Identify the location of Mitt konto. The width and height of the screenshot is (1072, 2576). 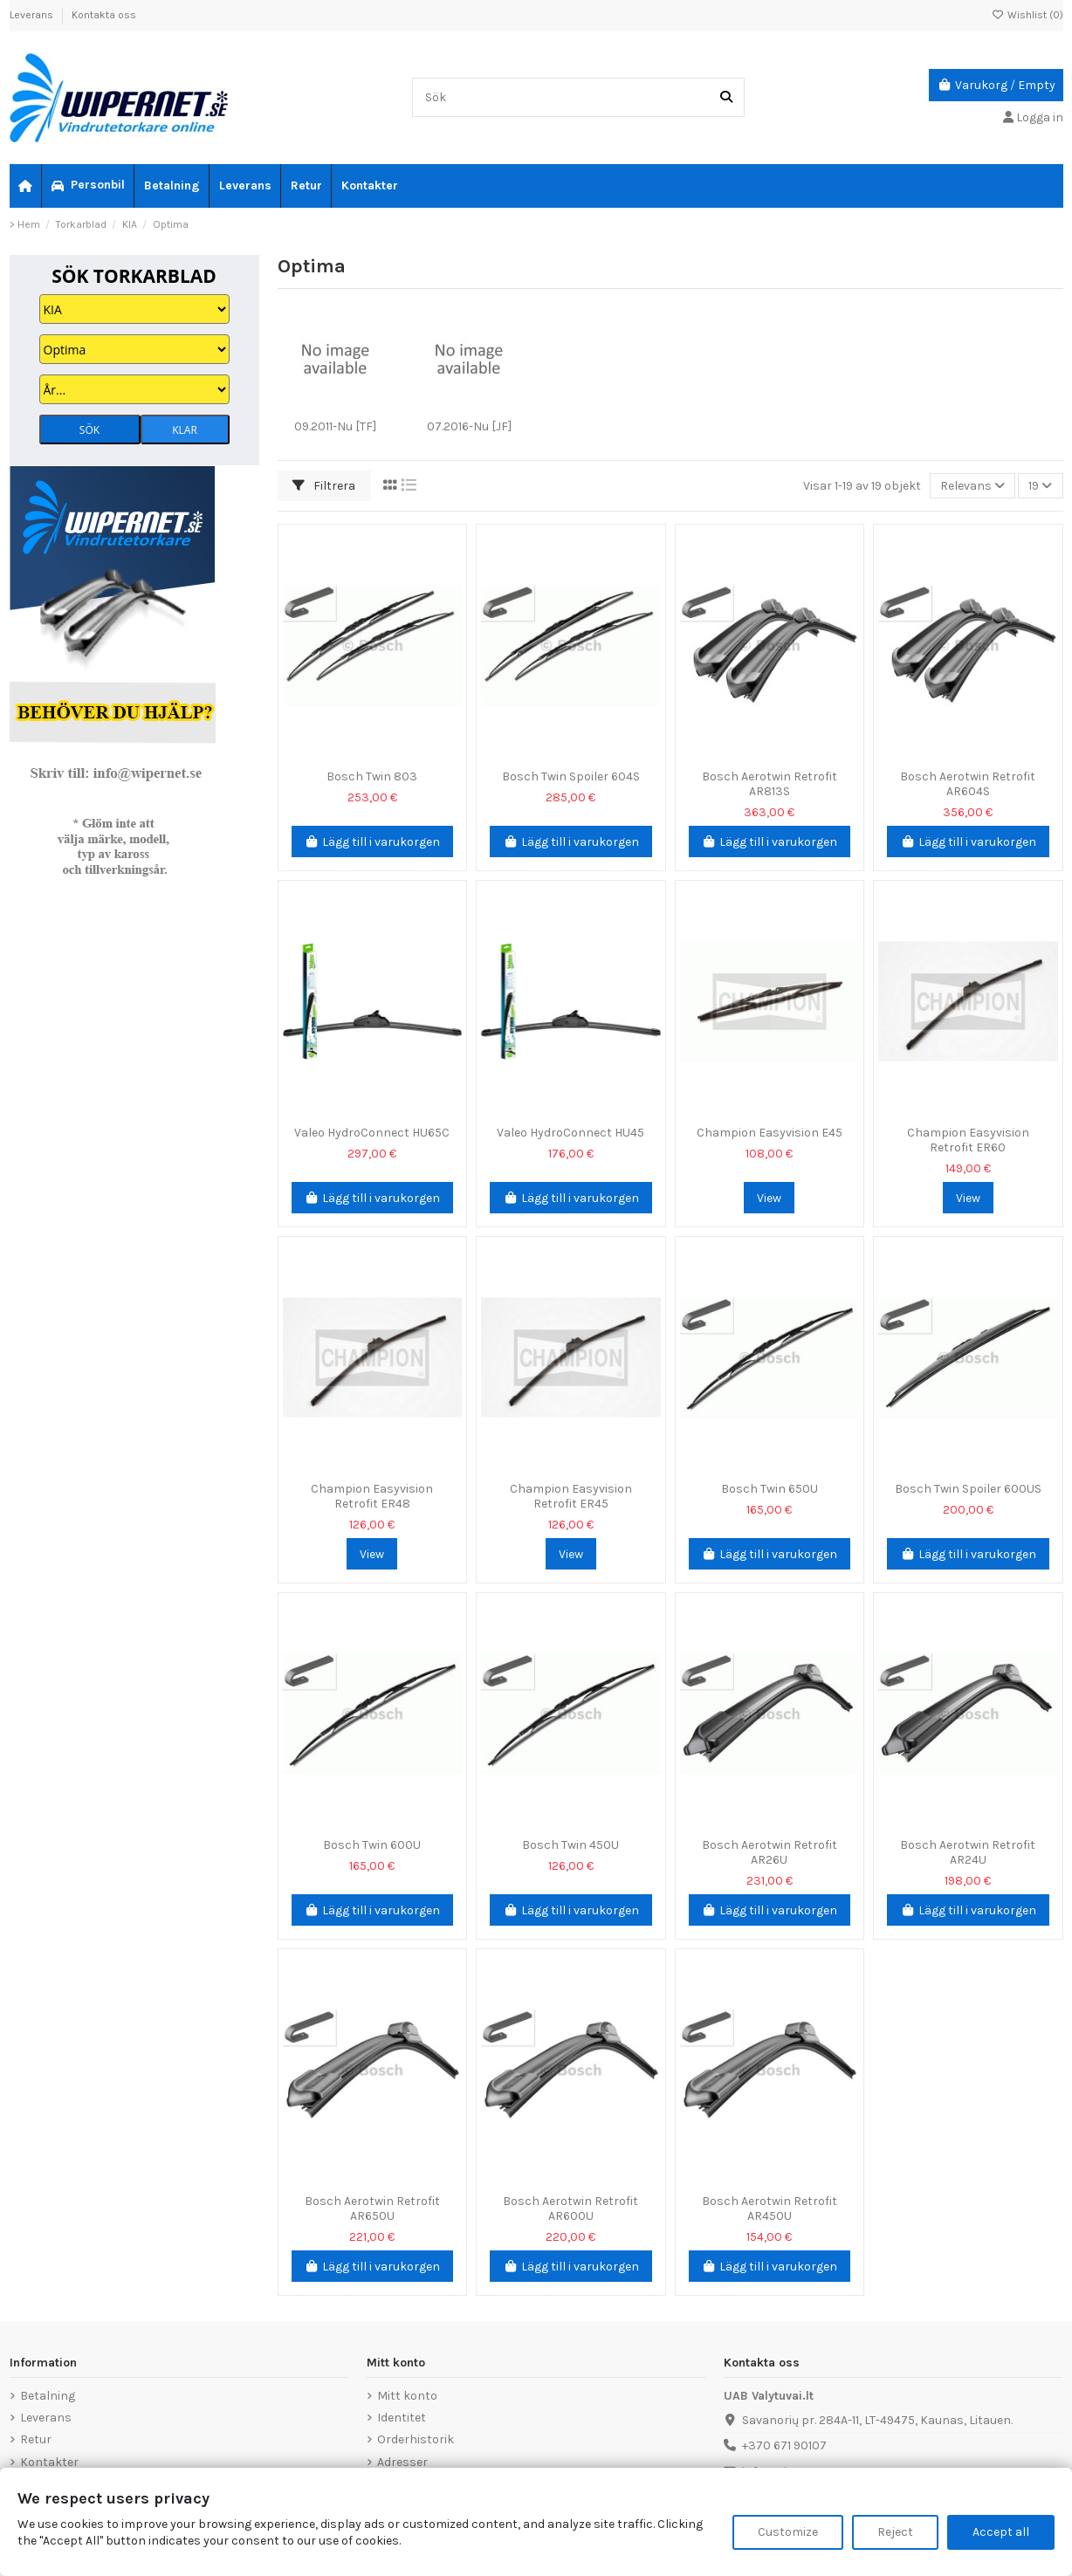
(407, 2395).